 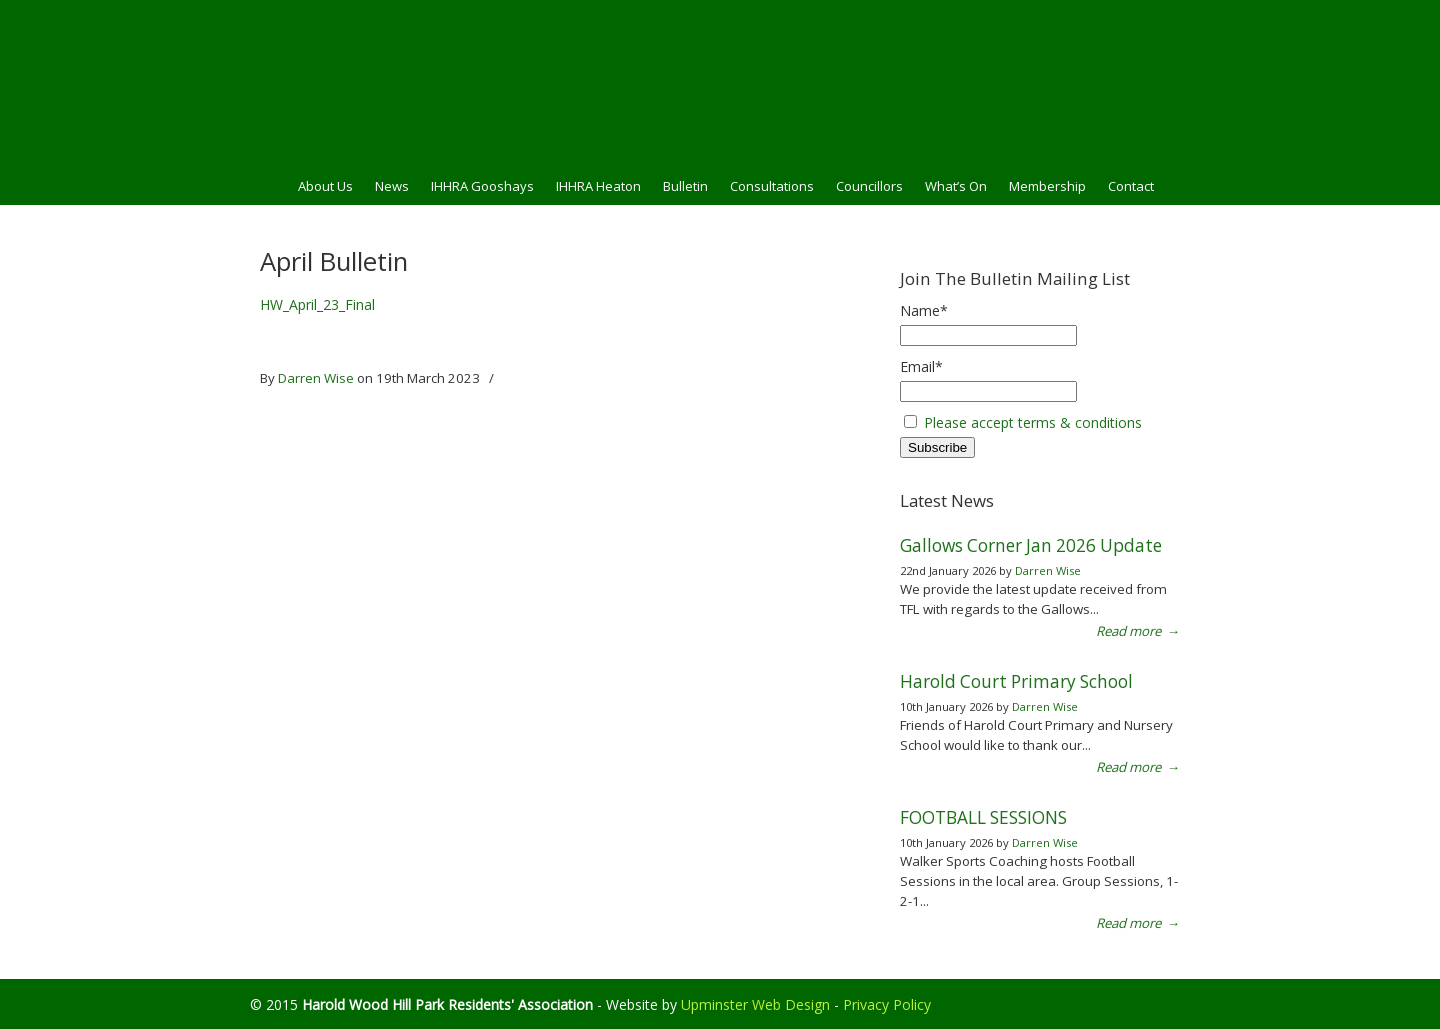 What do you see at coordinates (1033, 422) in the screenshot?
I see `Please accept terms & conditions` at bounding box center [1033, 422].